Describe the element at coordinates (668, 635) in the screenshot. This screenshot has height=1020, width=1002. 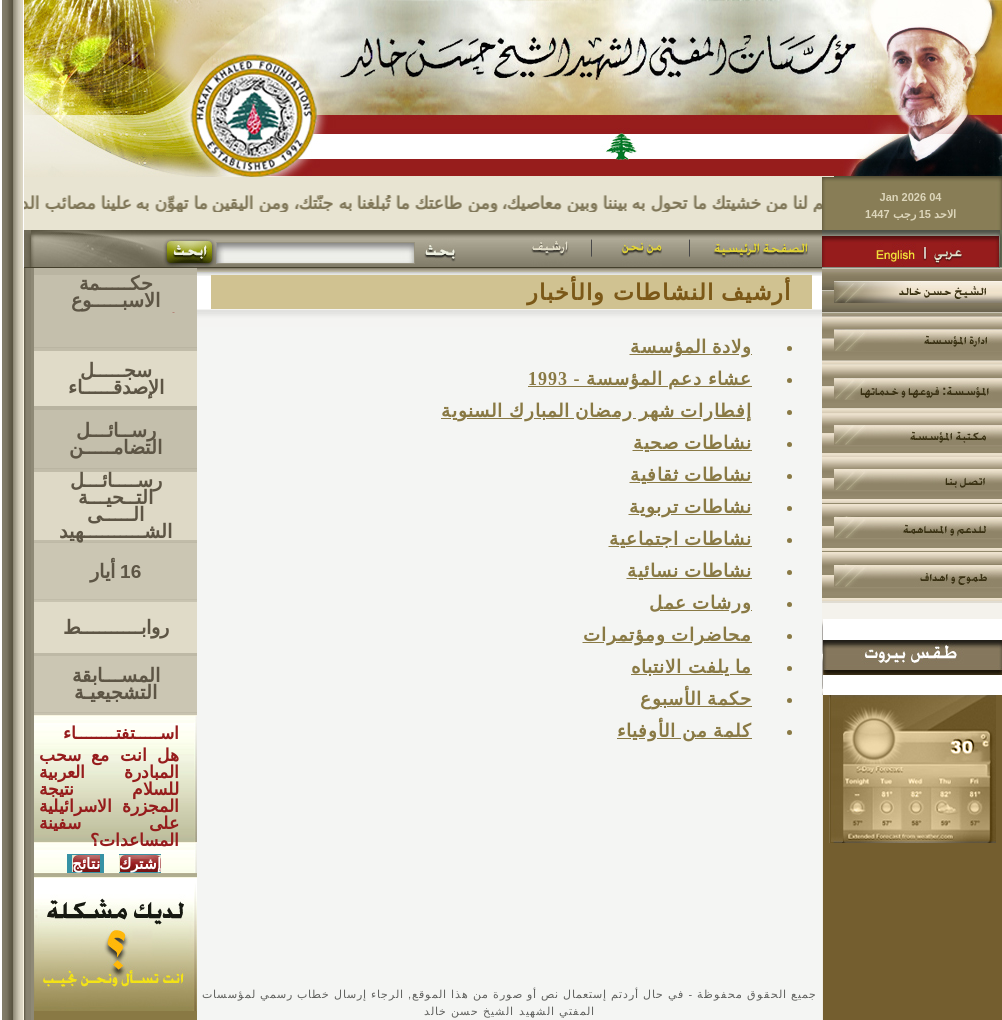
I see `محاضرات ومؤتمرات` at that location.